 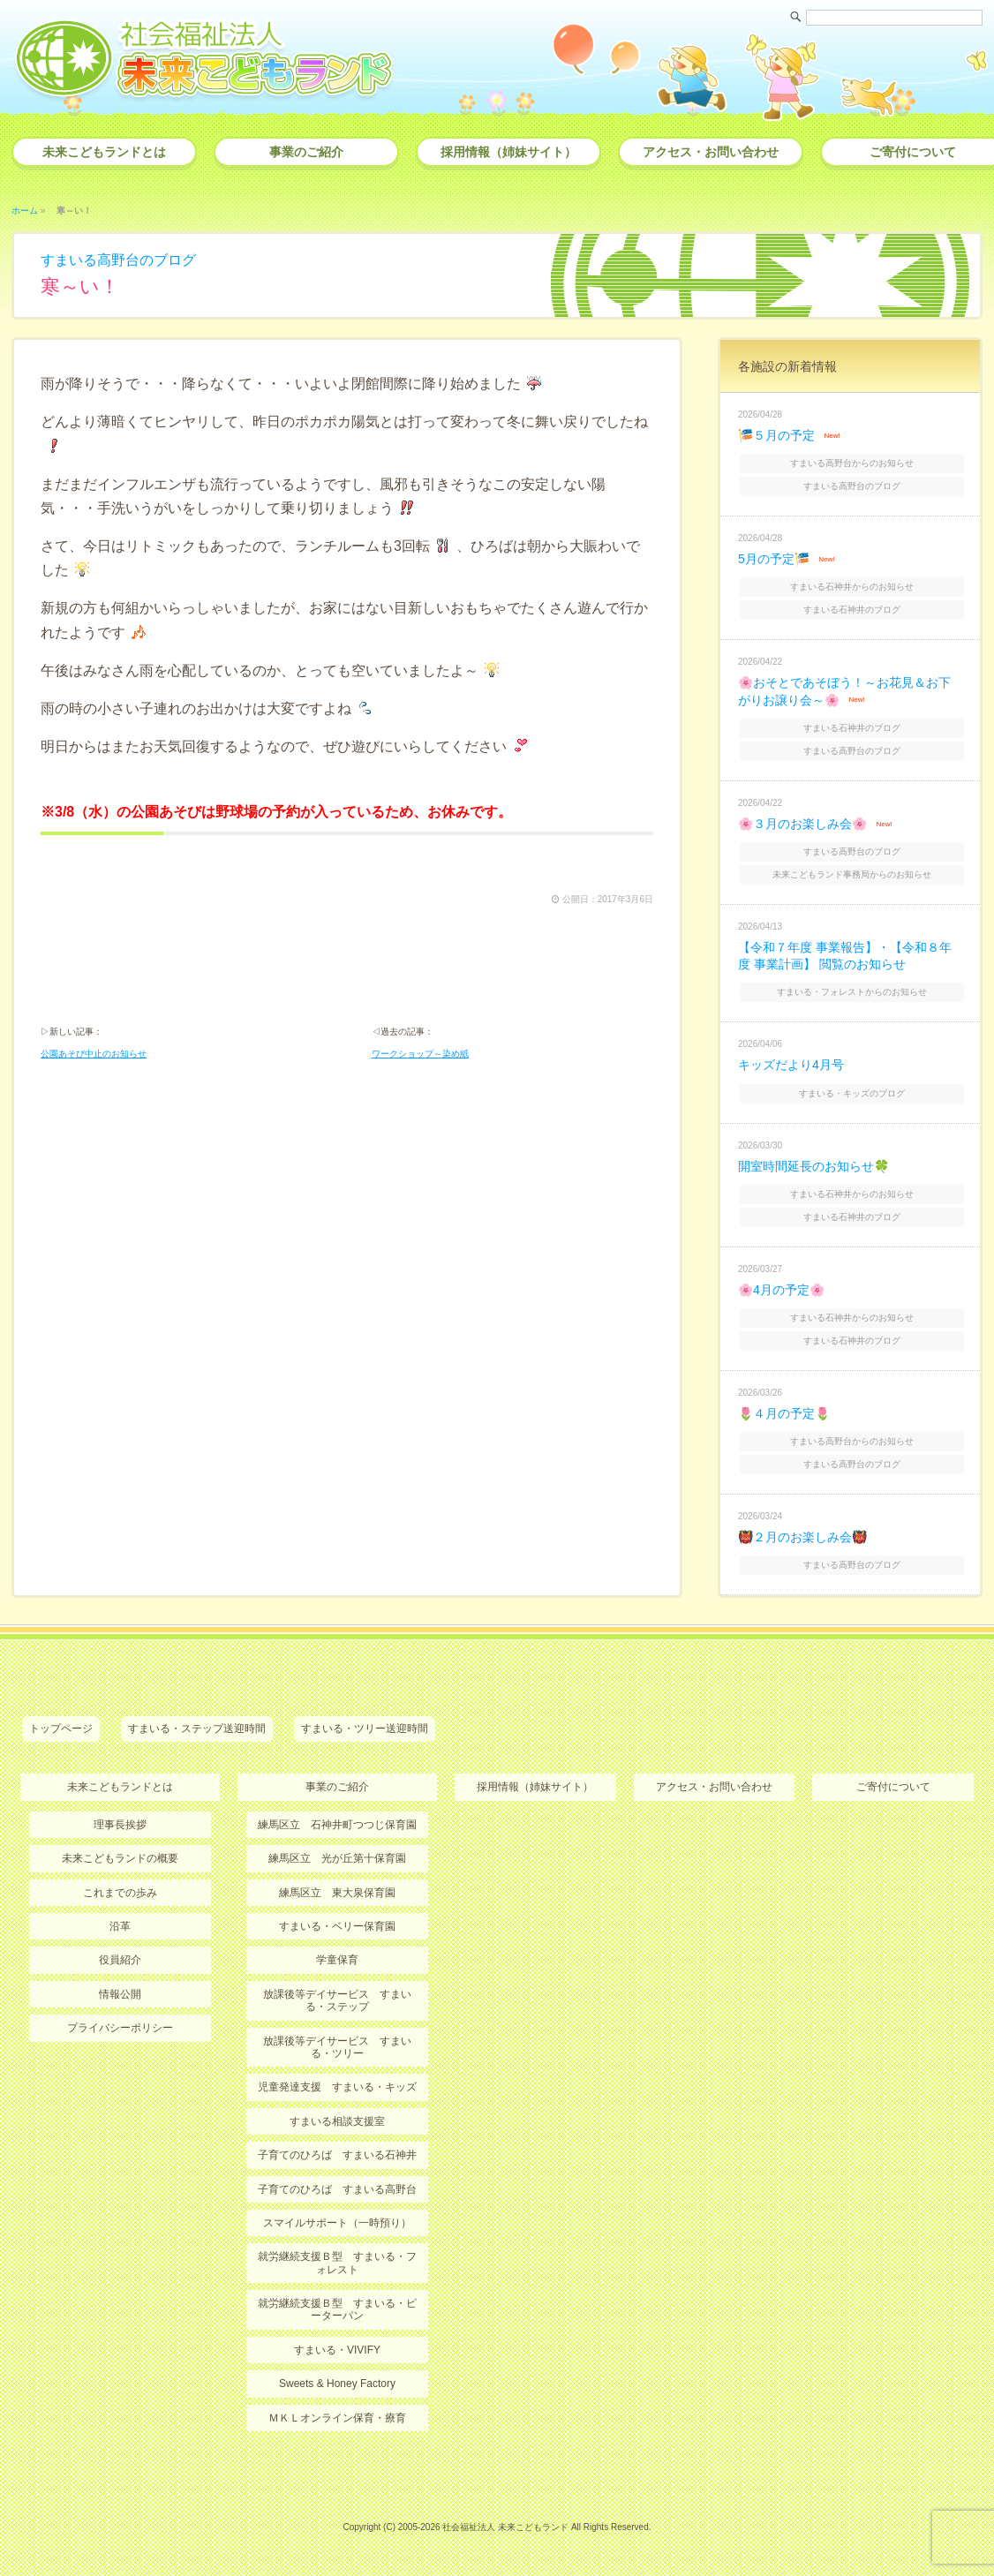 I want to click on ＭＫＬオンライン保育・療育, so click(x=337, y=2418).